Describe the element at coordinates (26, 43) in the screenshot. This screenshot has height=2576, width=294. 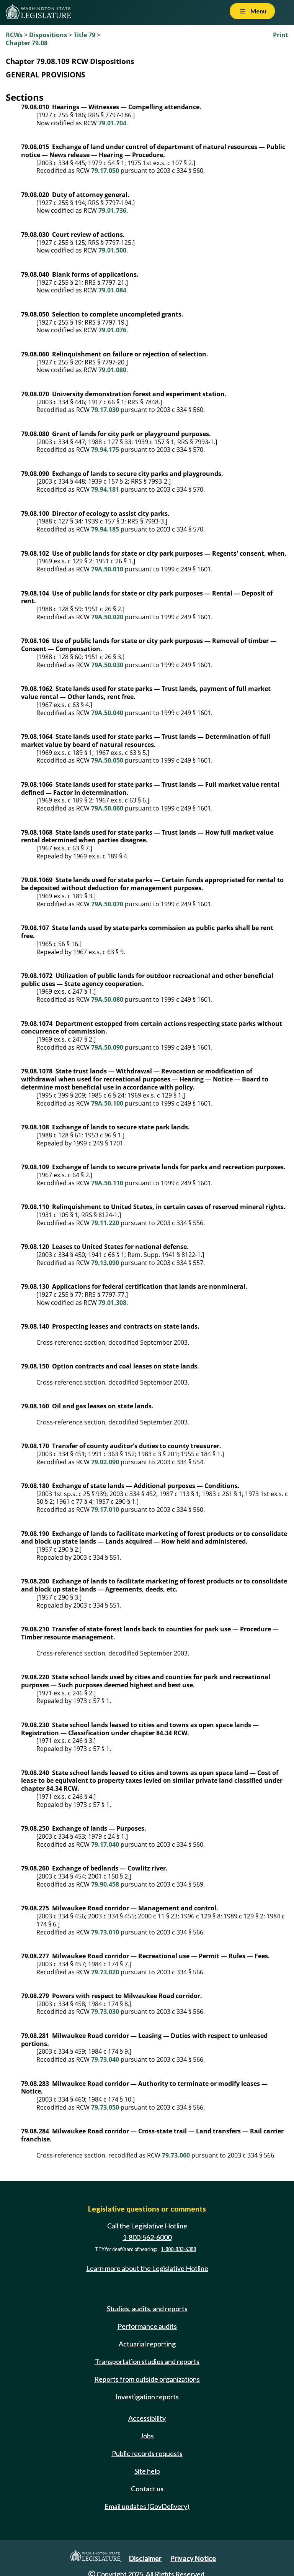
I see `Chapter 79.08` at that location.